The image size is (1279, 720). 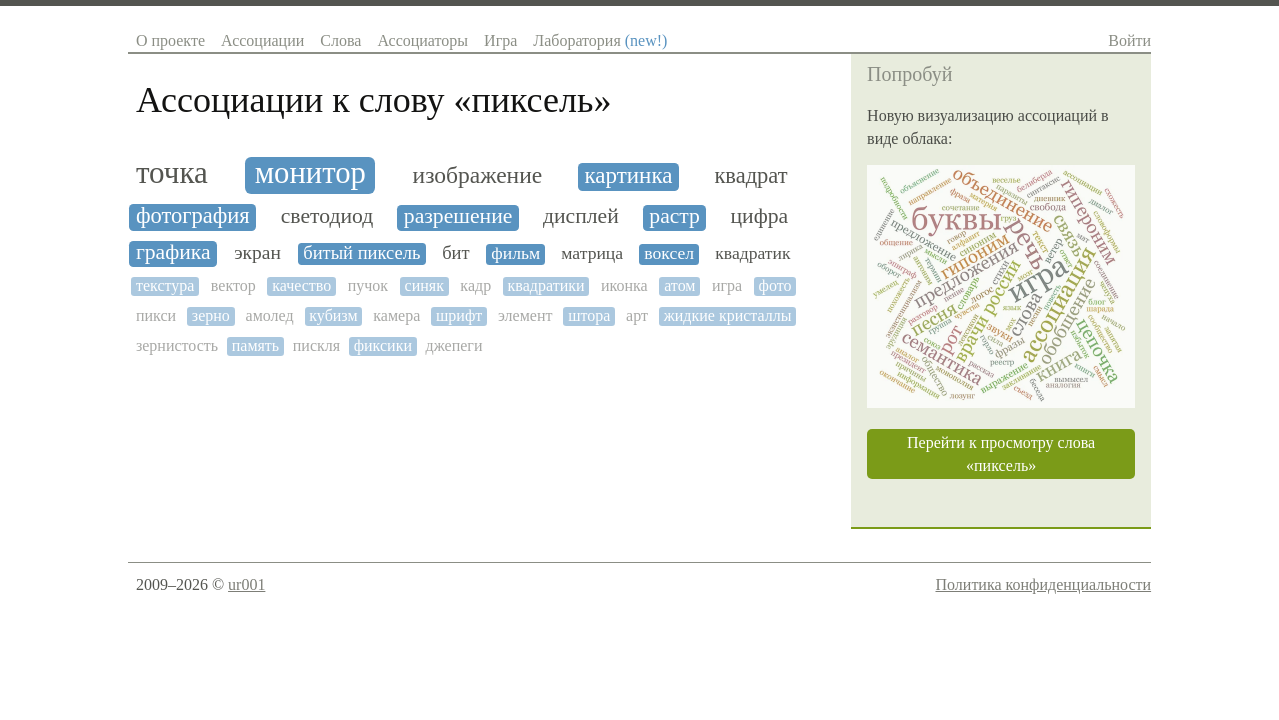 What do you see at coordinates (515, 253) in the screenshot?
I see `фильм` at bounding box center [515, 253].